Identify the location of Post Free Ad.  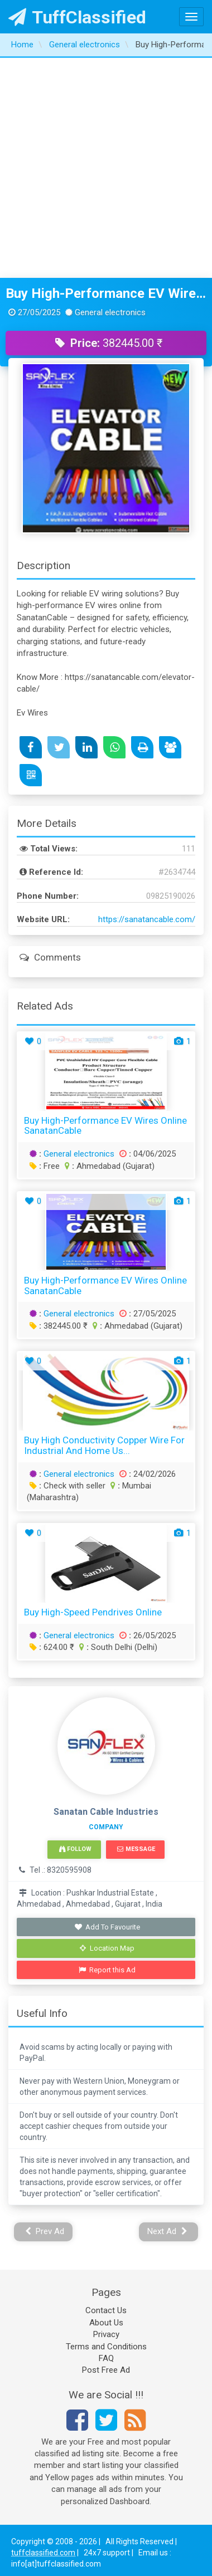
(106, 2370).